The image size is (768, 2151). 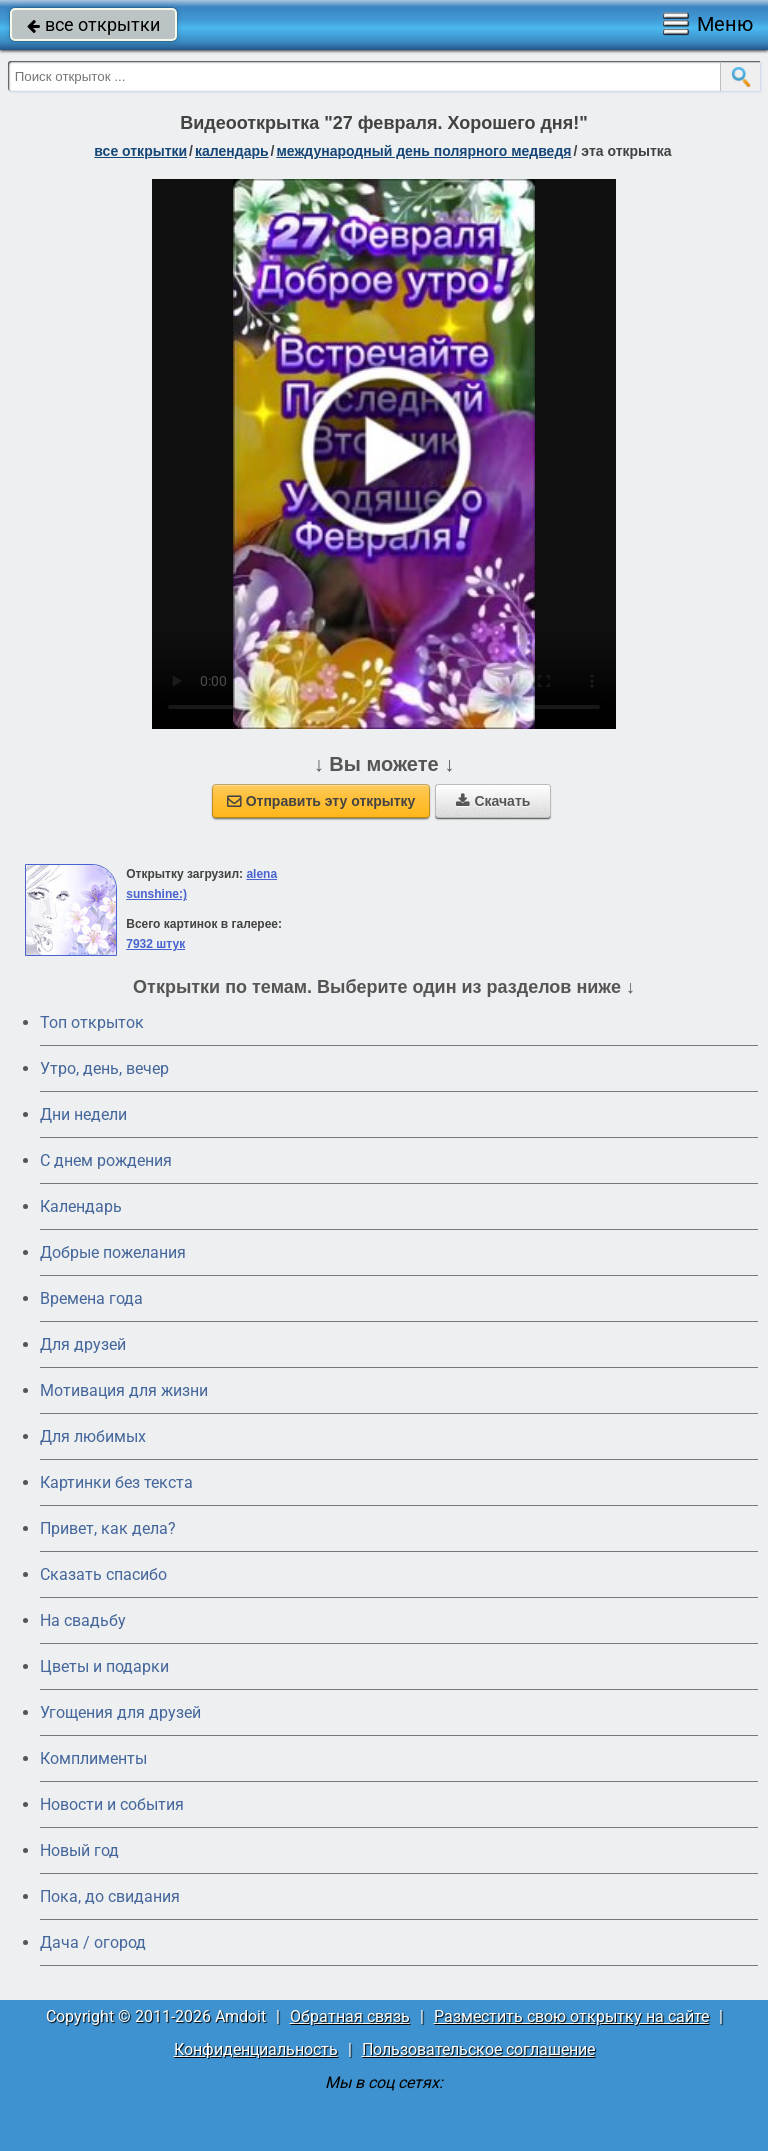 What do you see at coordinates (93, 1942) in the screenshot?
I see `Дача / огород` at bounding box center [93, 1942].